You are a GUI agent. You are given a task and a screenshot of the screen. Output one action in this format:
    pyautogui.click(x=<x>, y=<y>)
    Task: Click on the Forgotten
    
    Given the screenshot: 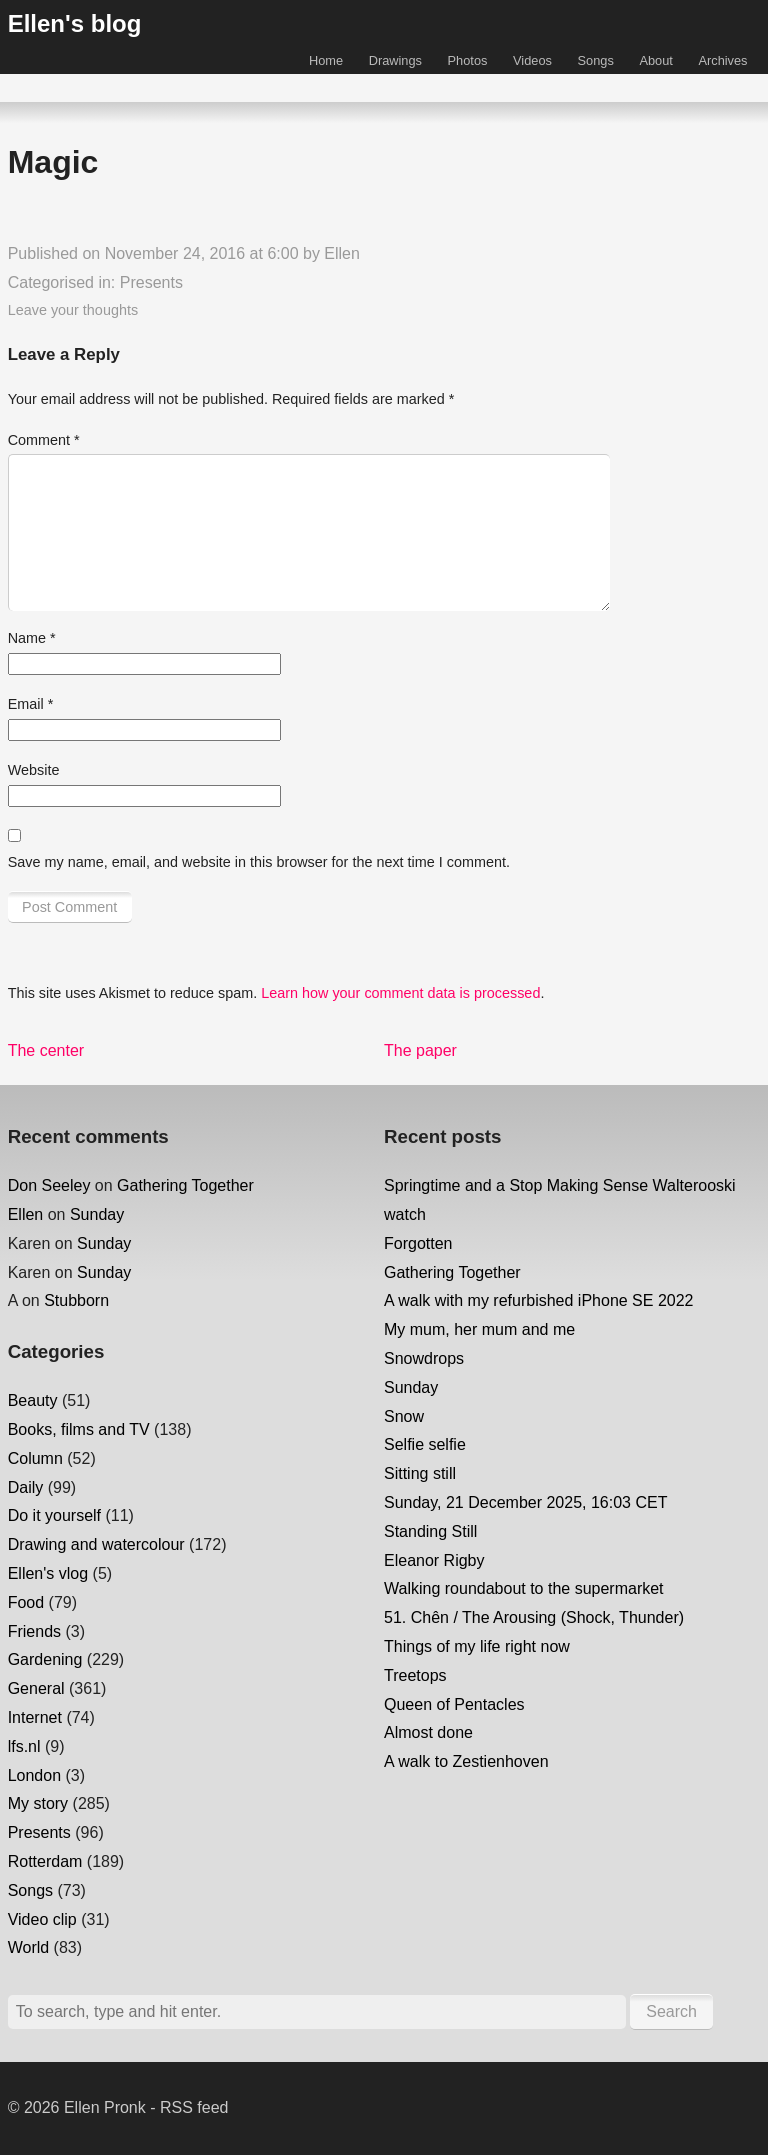 What is the action you would take?
    pyautogui.click(x=418, y=1243)
    